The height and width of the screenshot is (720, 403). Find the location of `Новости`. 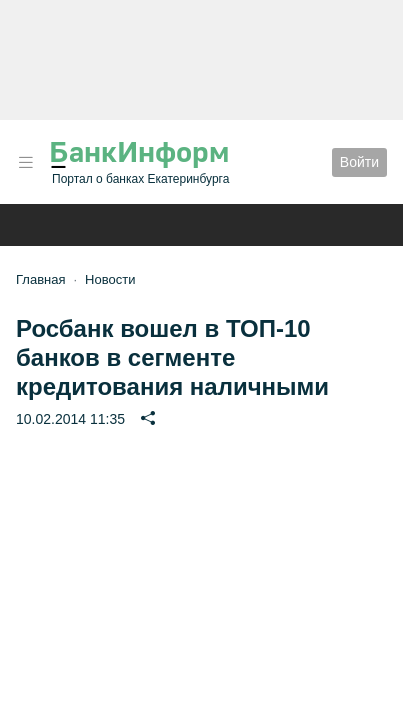

Новости is located at coordinates (110, 279).